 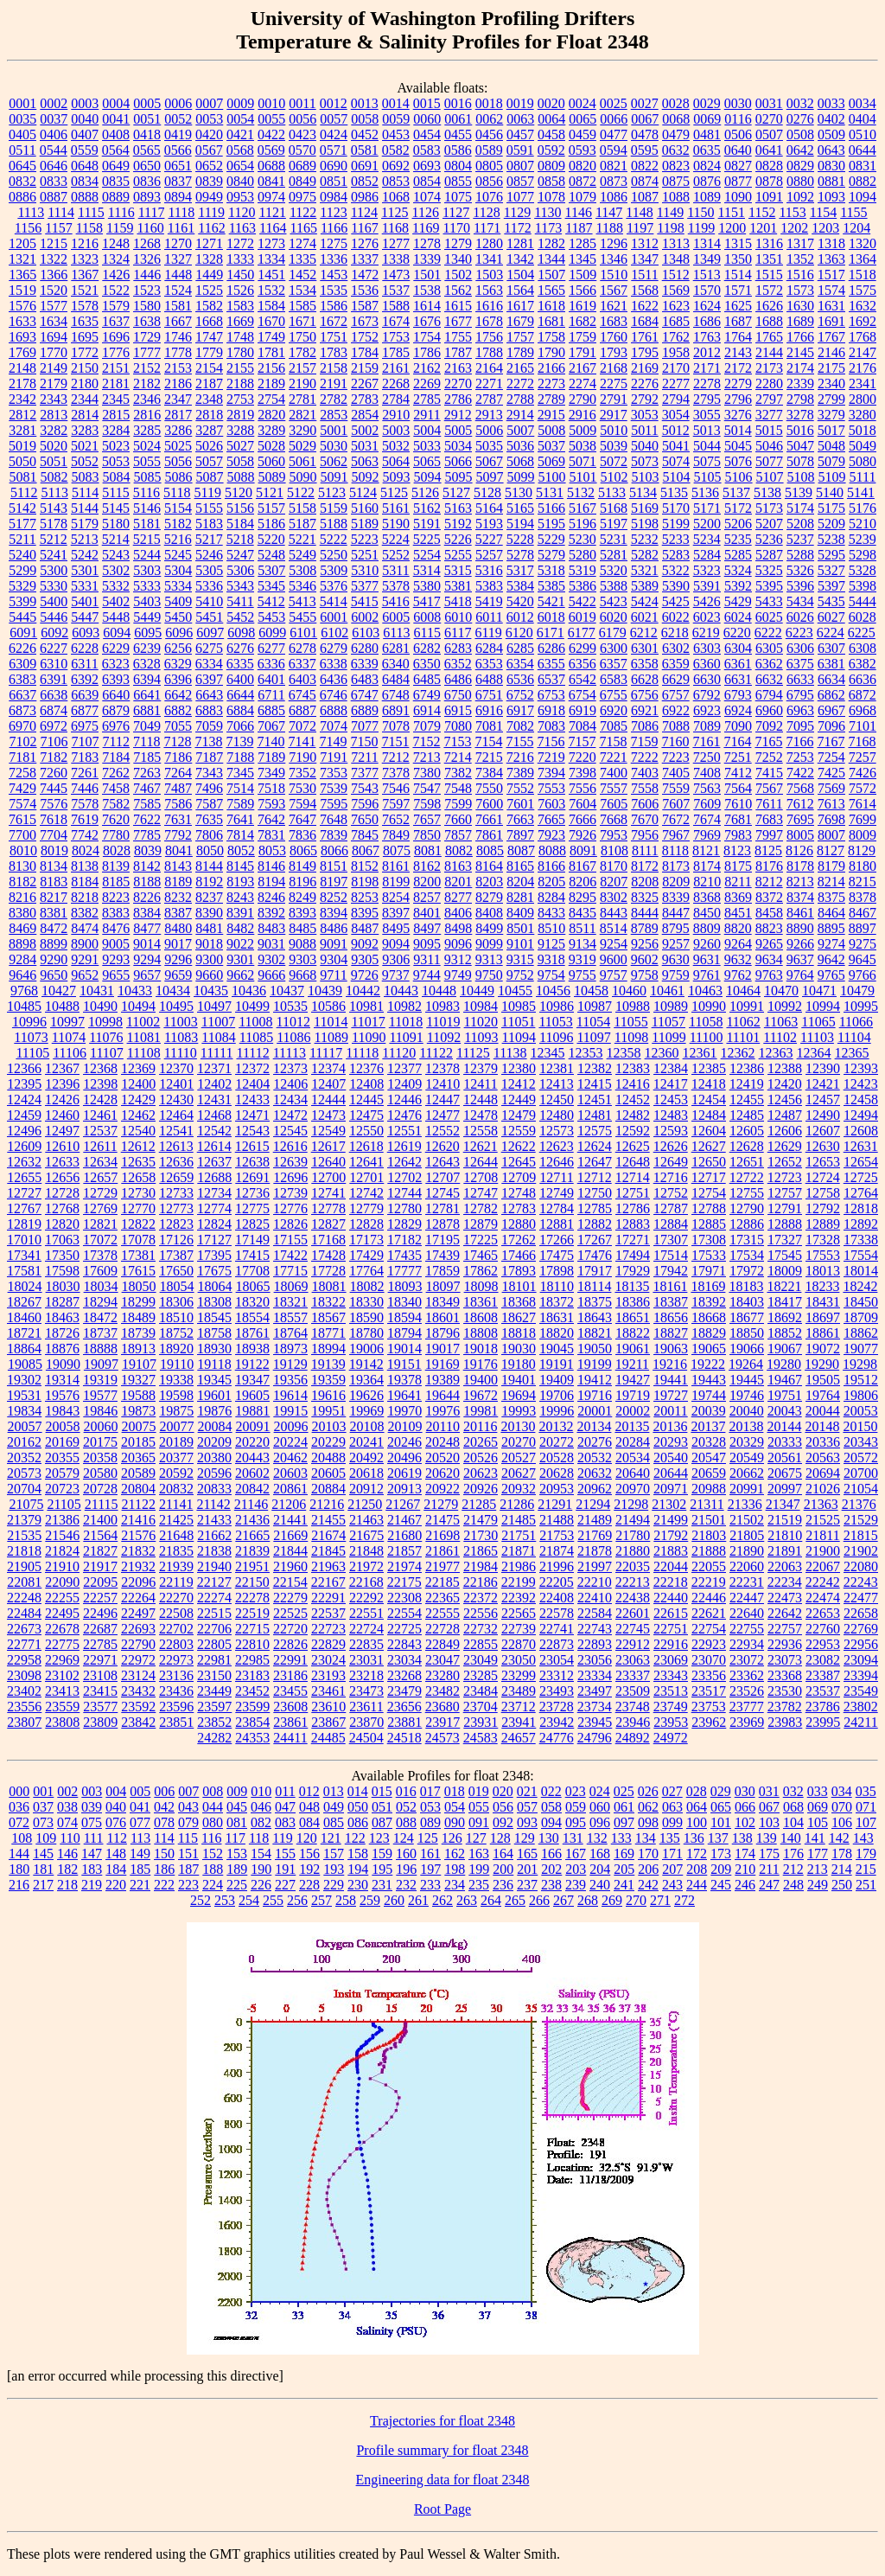 I want to click on 7159, so click(x=644, y=741).